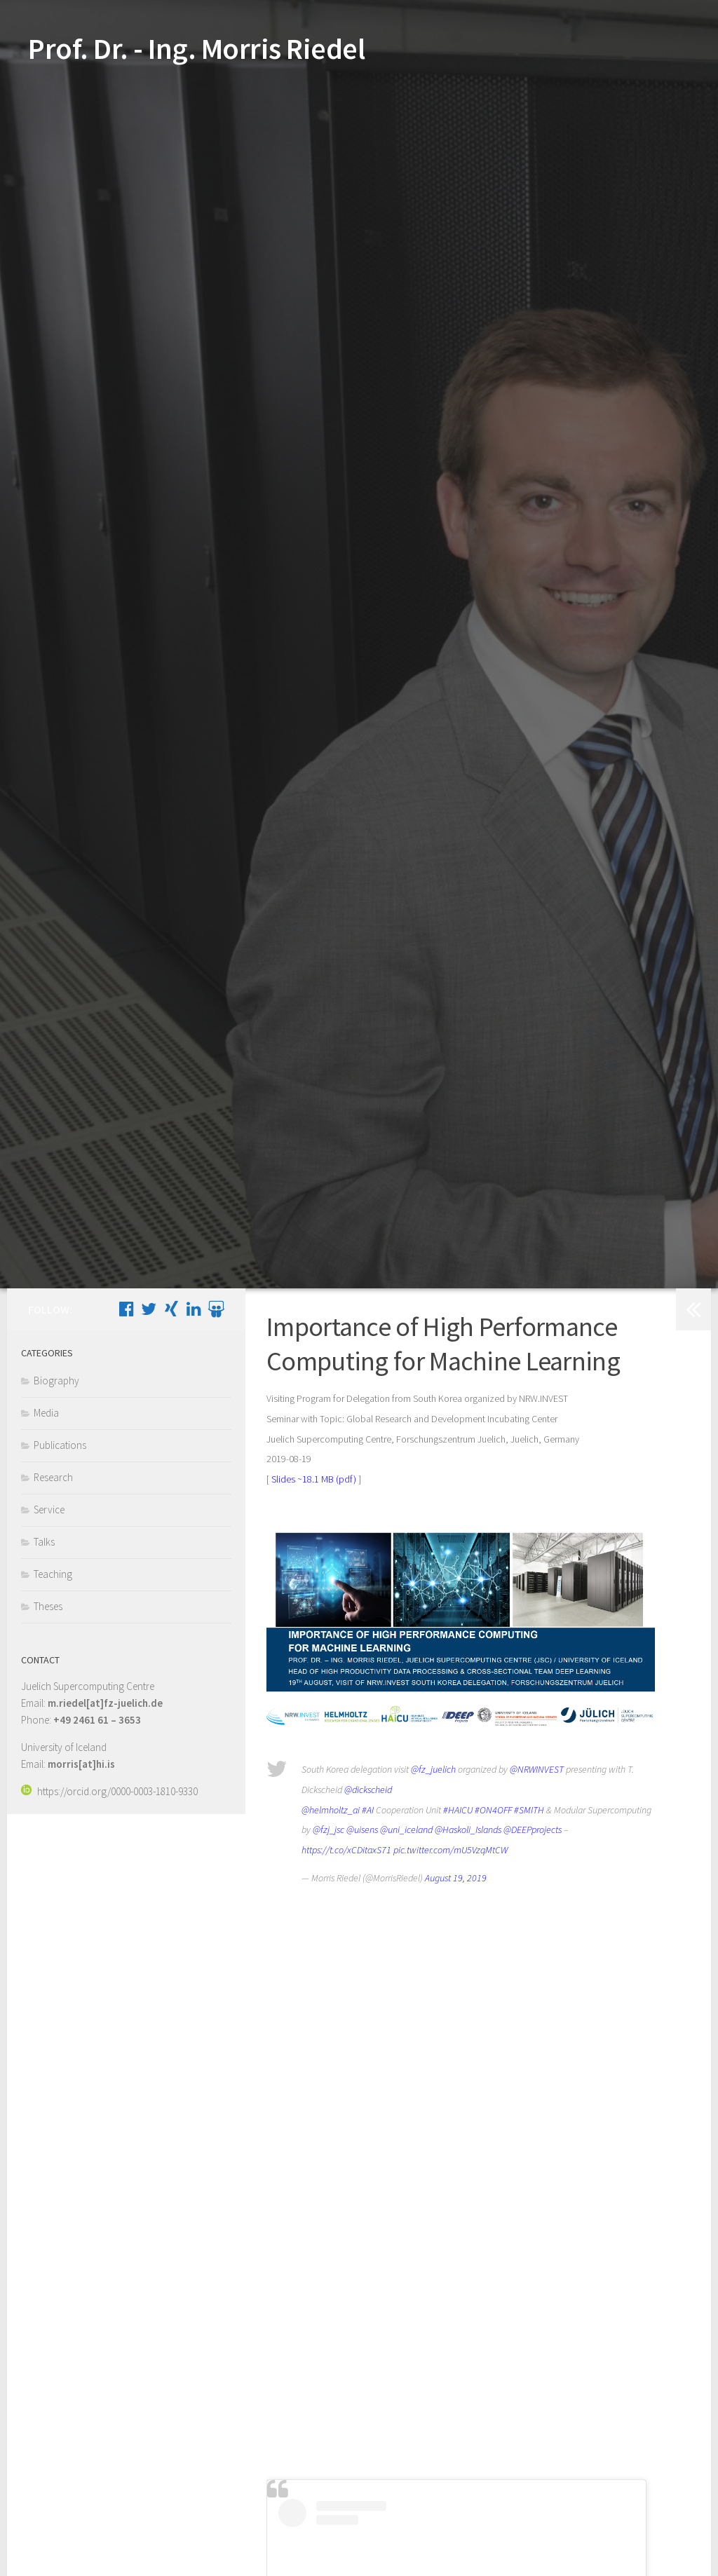 This screenshot has width=718, height=2576. Describe the element at coordinates (450, 1850) in the screenshot. I see `pic.twitter.com/mU5VzqMtCW` at that location.